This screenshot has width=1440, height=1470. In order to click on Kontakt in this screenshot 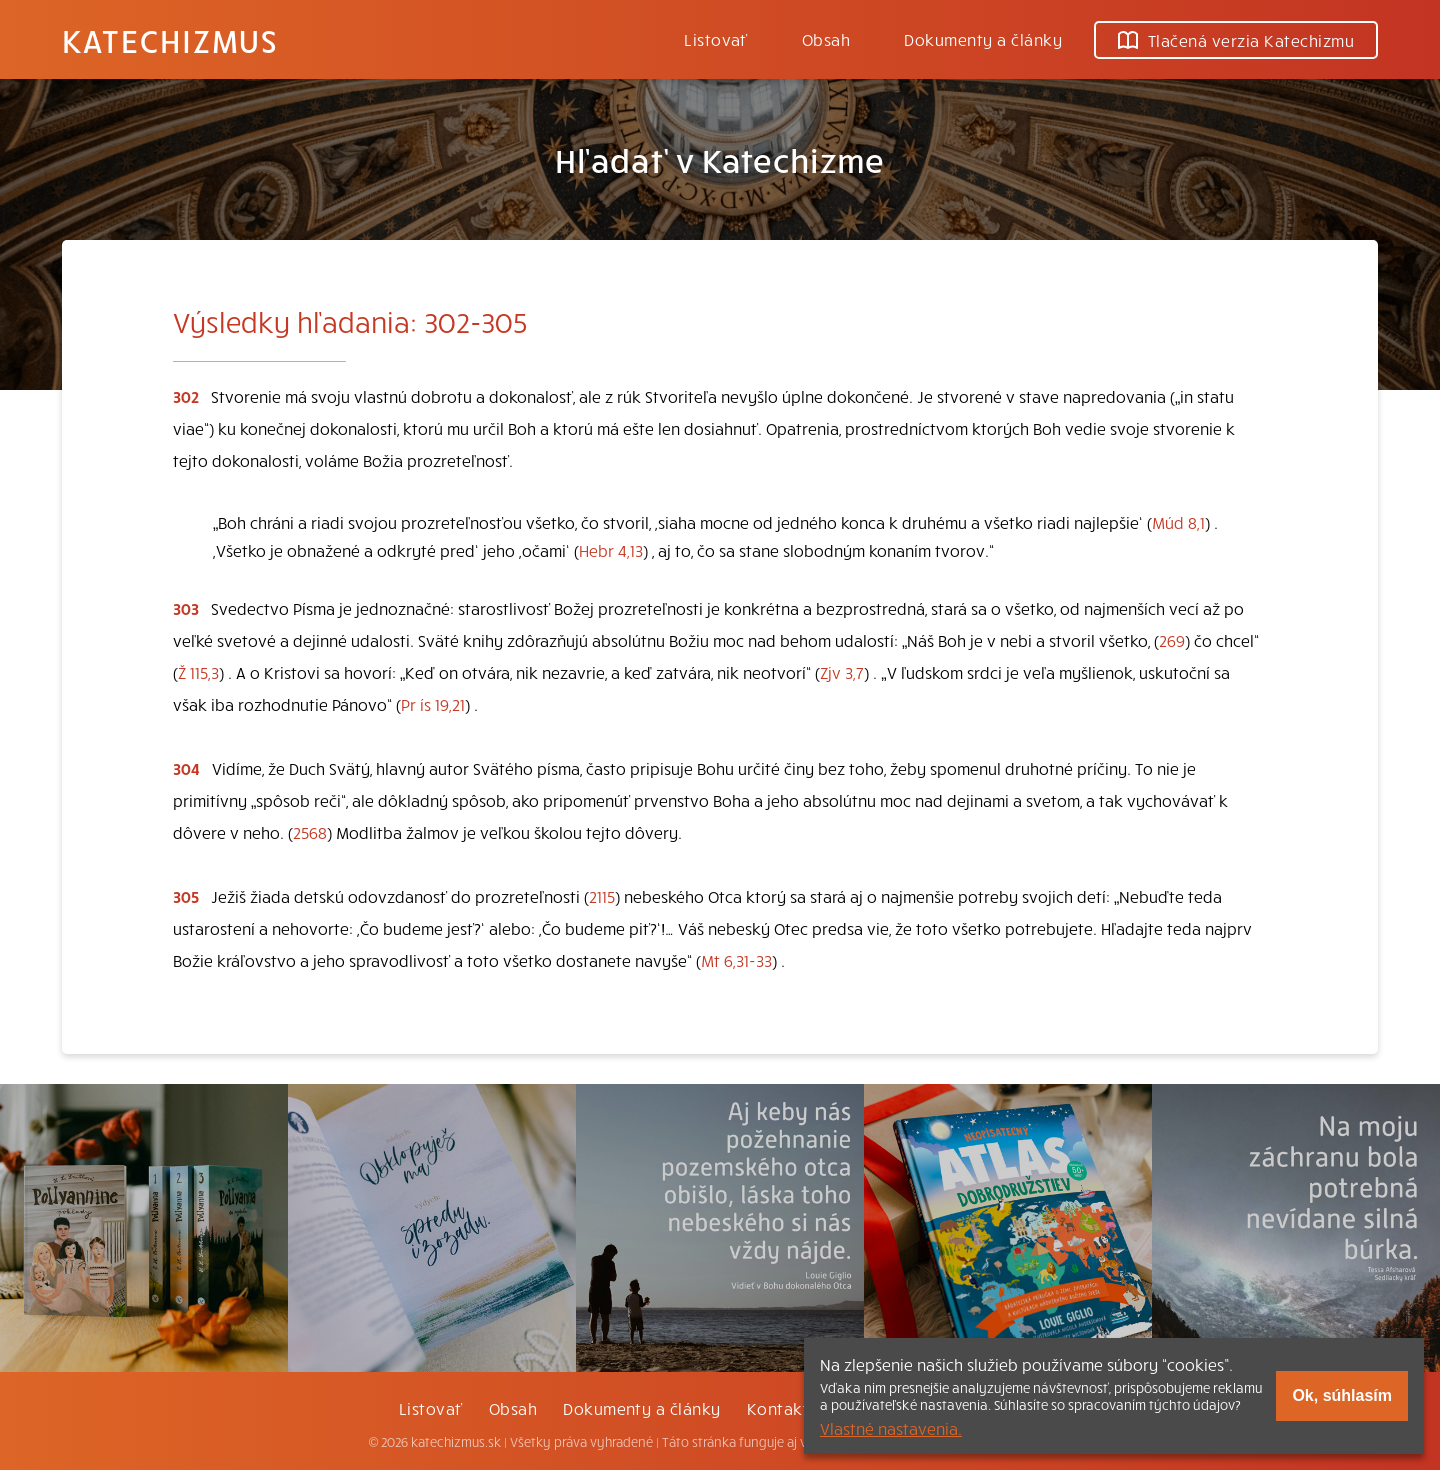, I will do `click(778, 1408)`.